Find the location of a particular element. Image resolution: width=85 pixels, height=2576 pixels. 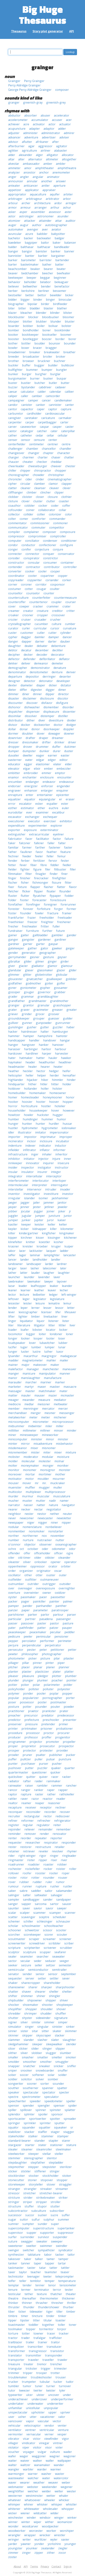

fechner is located at coordinates (13, 856).